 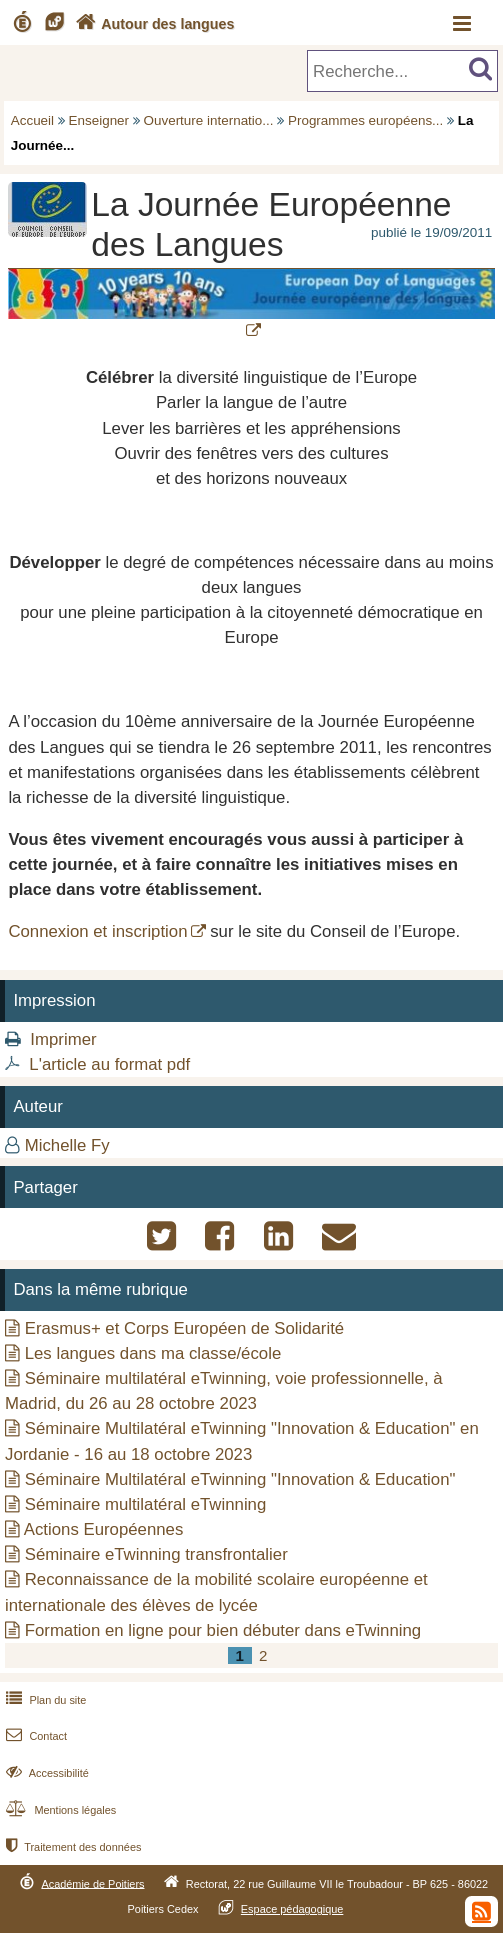 I want to click on Actions Européennes, so click(x=104, y=1529).